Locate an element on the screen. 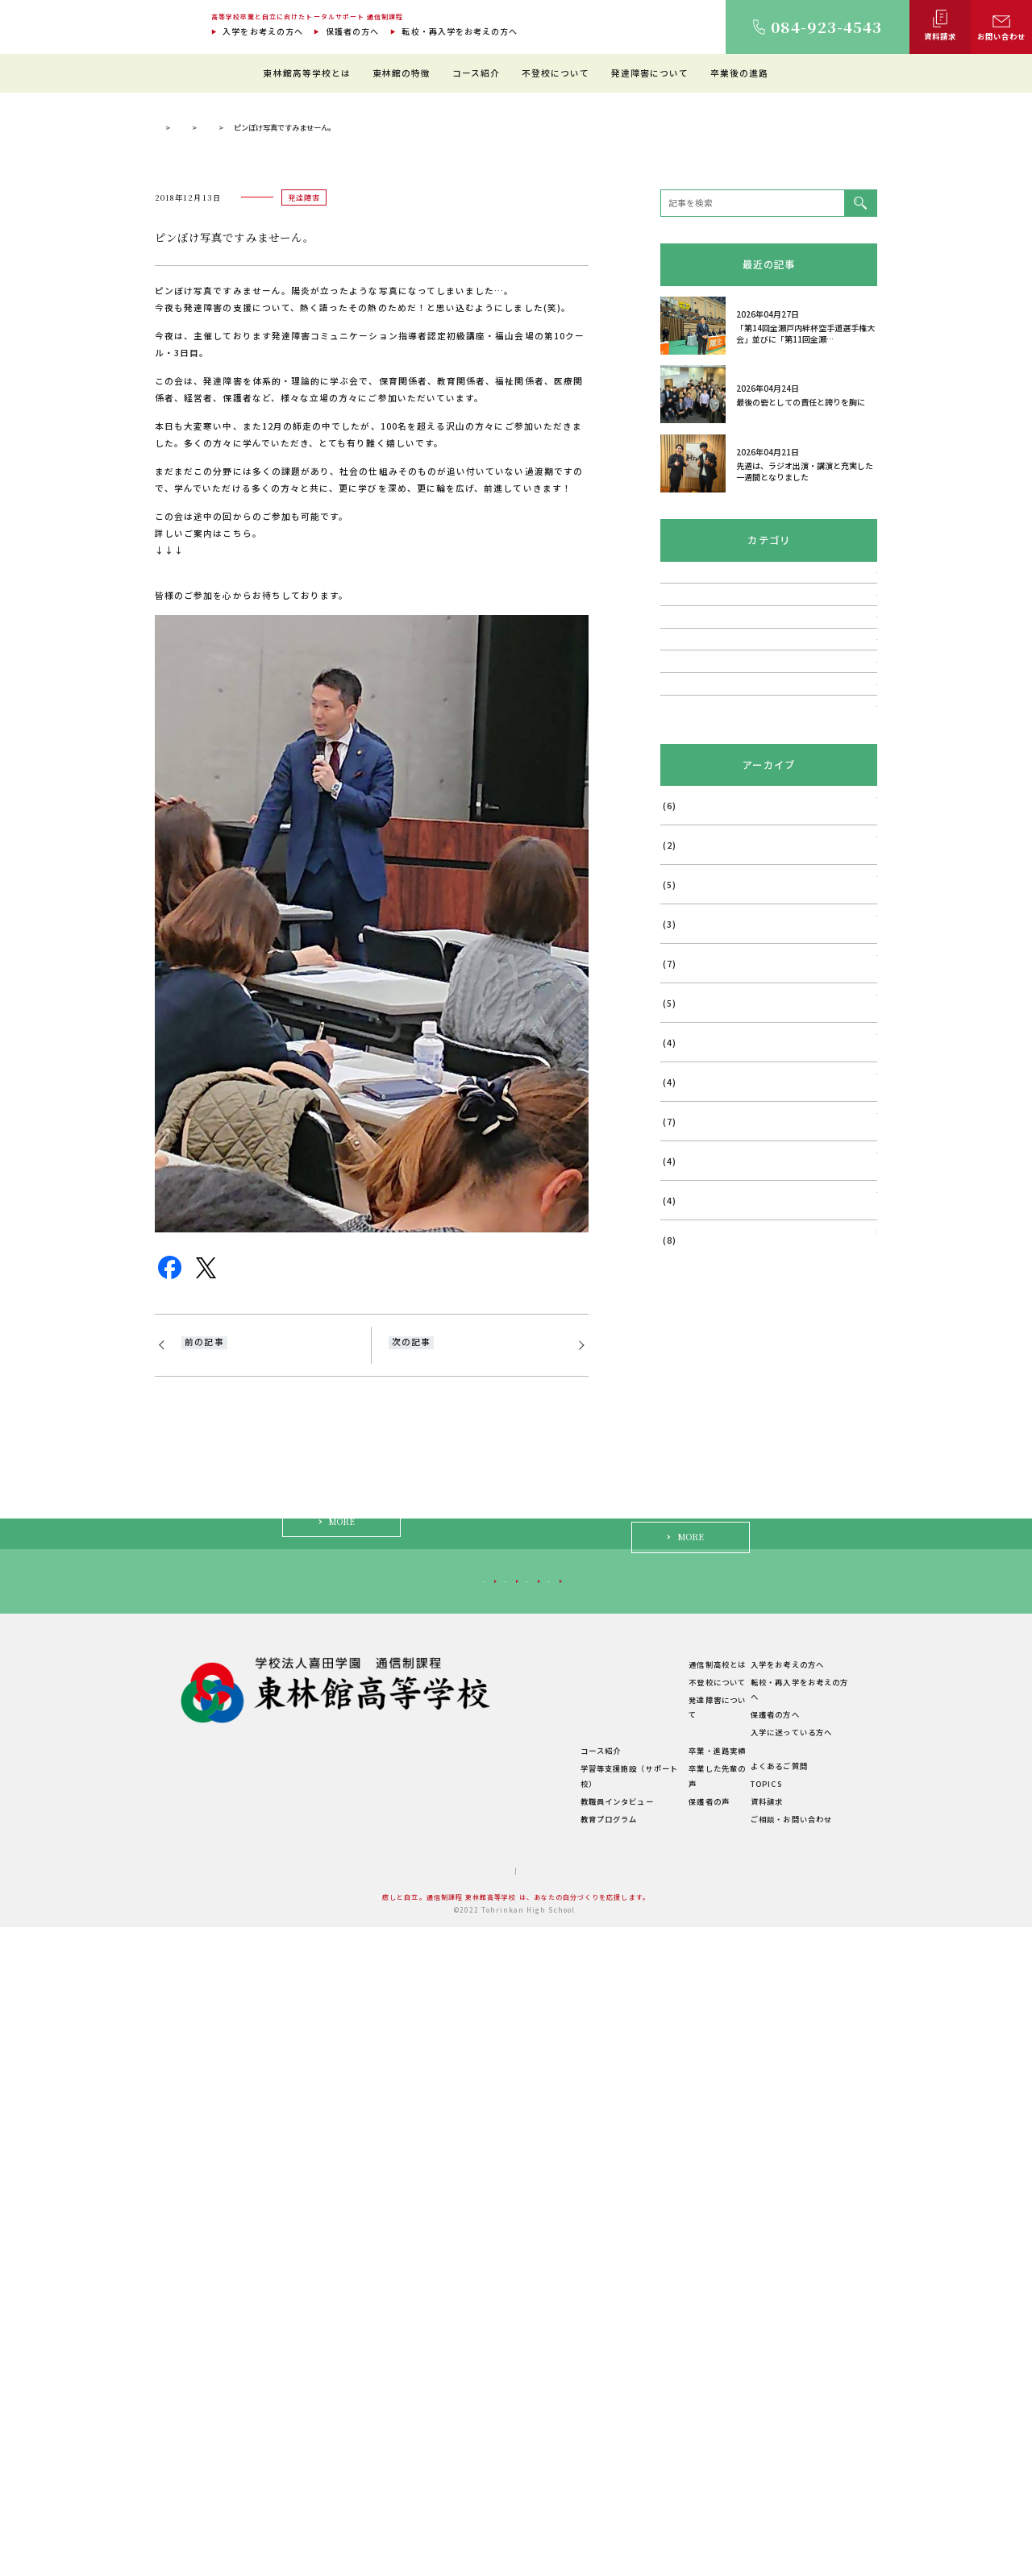  ご挨拶 is located at coordinates (394, 2345).